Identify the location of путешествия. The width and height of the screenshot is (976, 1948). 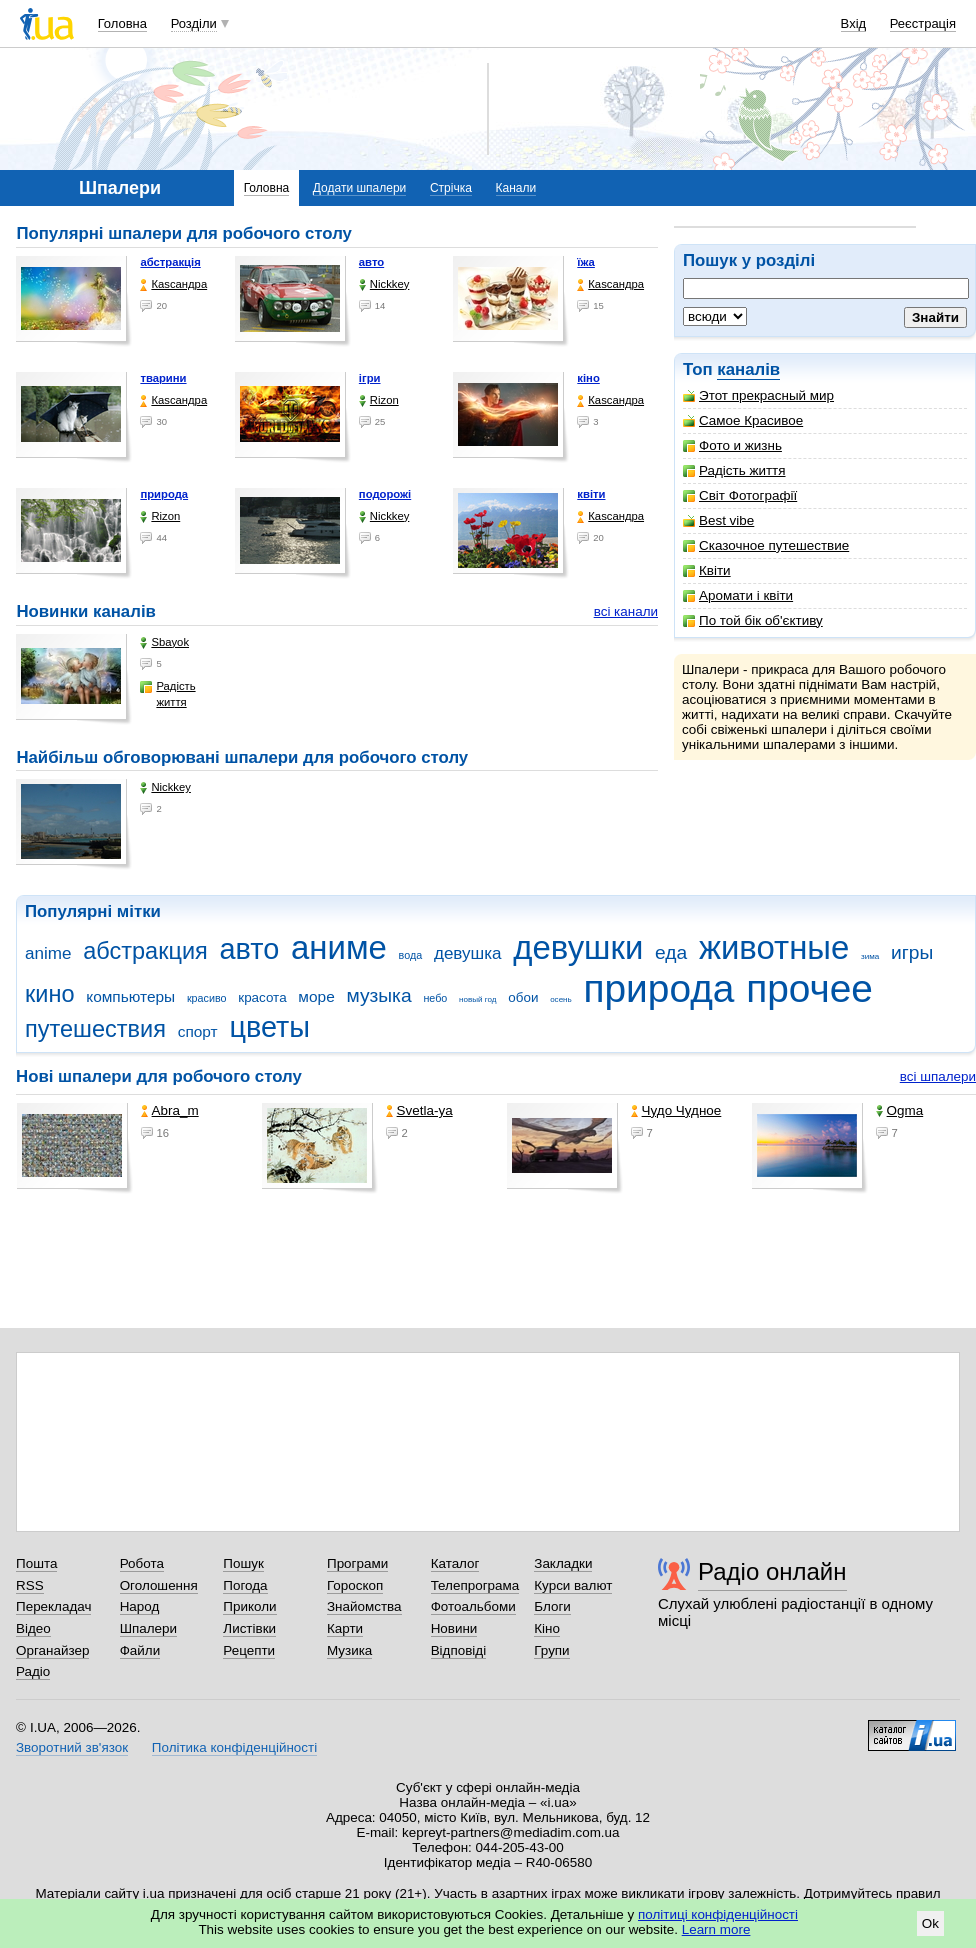
(95, 1029).